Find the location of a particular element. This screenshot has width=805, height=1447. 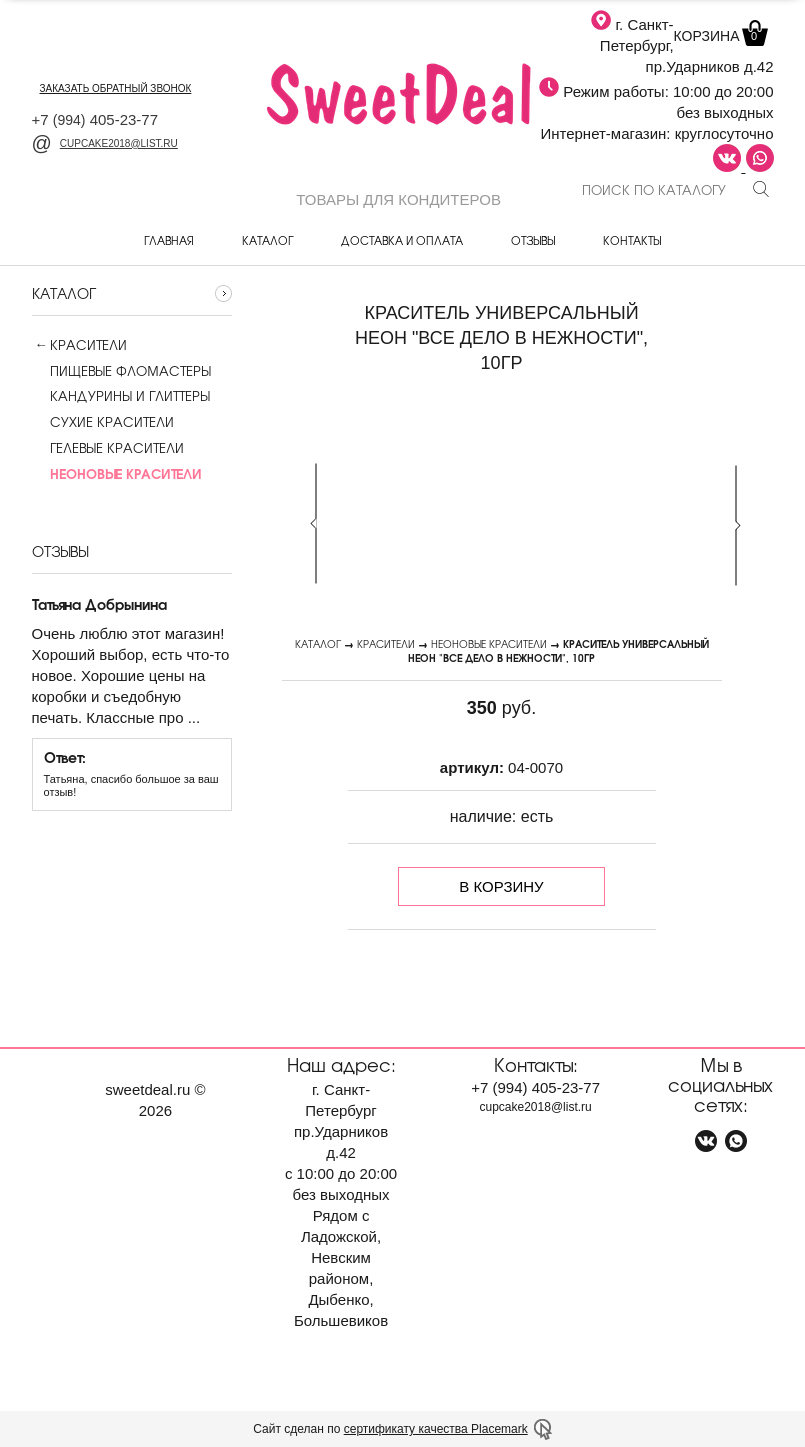

Красители is located at coordinates (88, 345).